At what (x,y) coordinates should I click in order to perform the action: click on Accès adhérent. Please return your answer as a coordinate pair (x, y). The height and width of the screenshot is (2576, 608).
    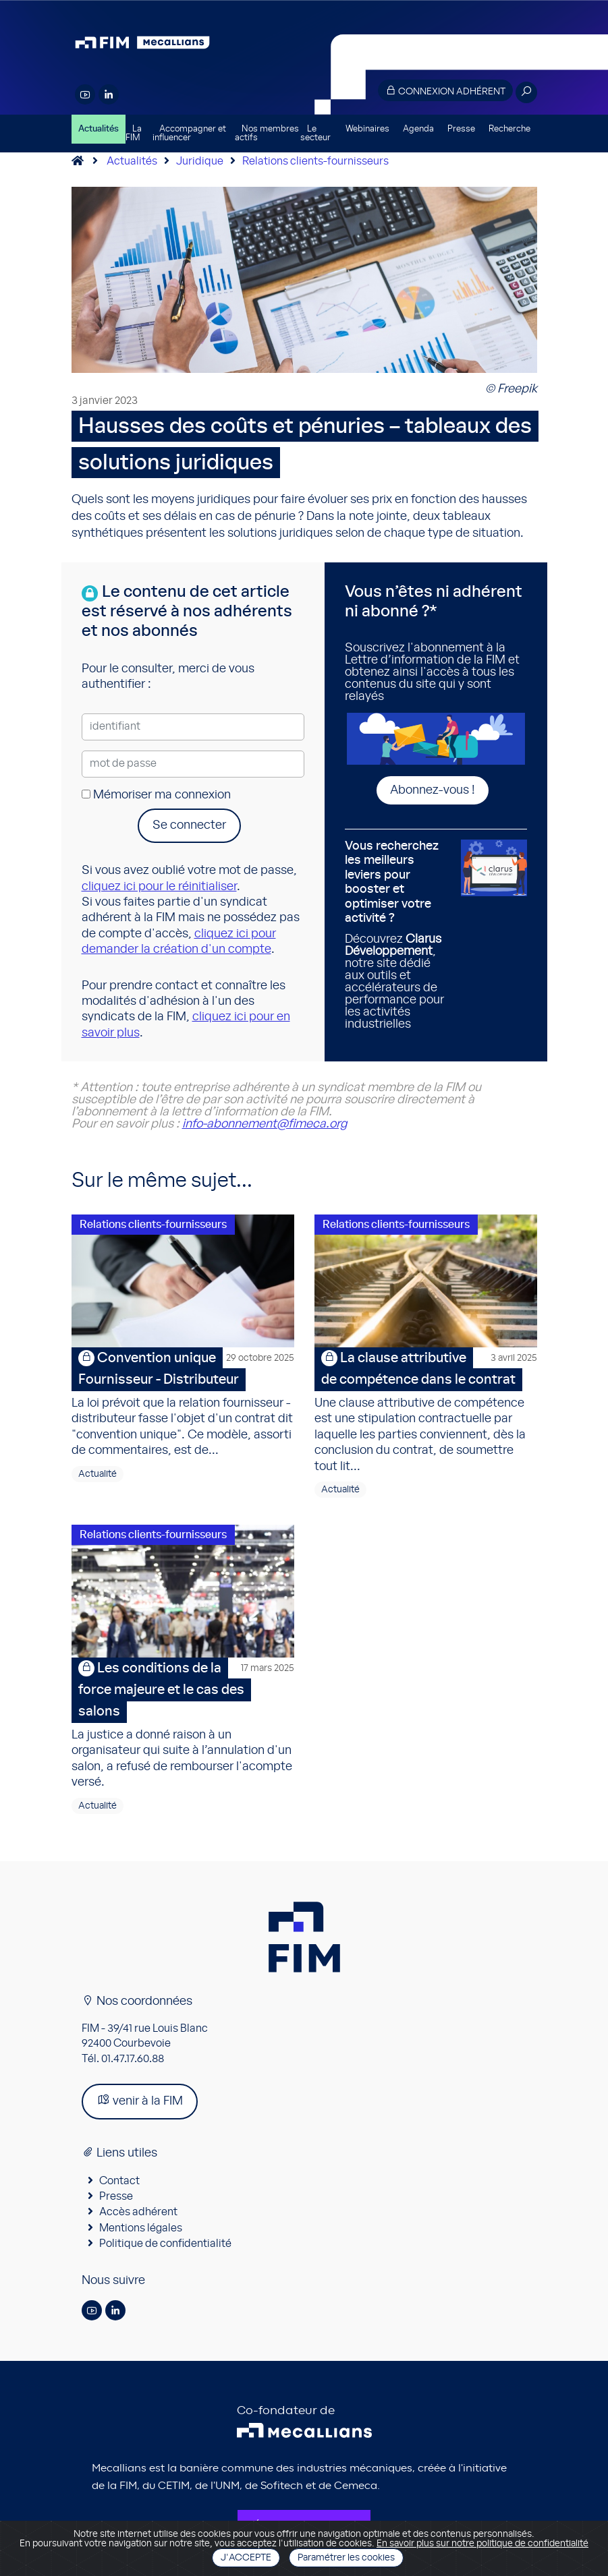
    Looking at the image, I should click on (138, 2213).